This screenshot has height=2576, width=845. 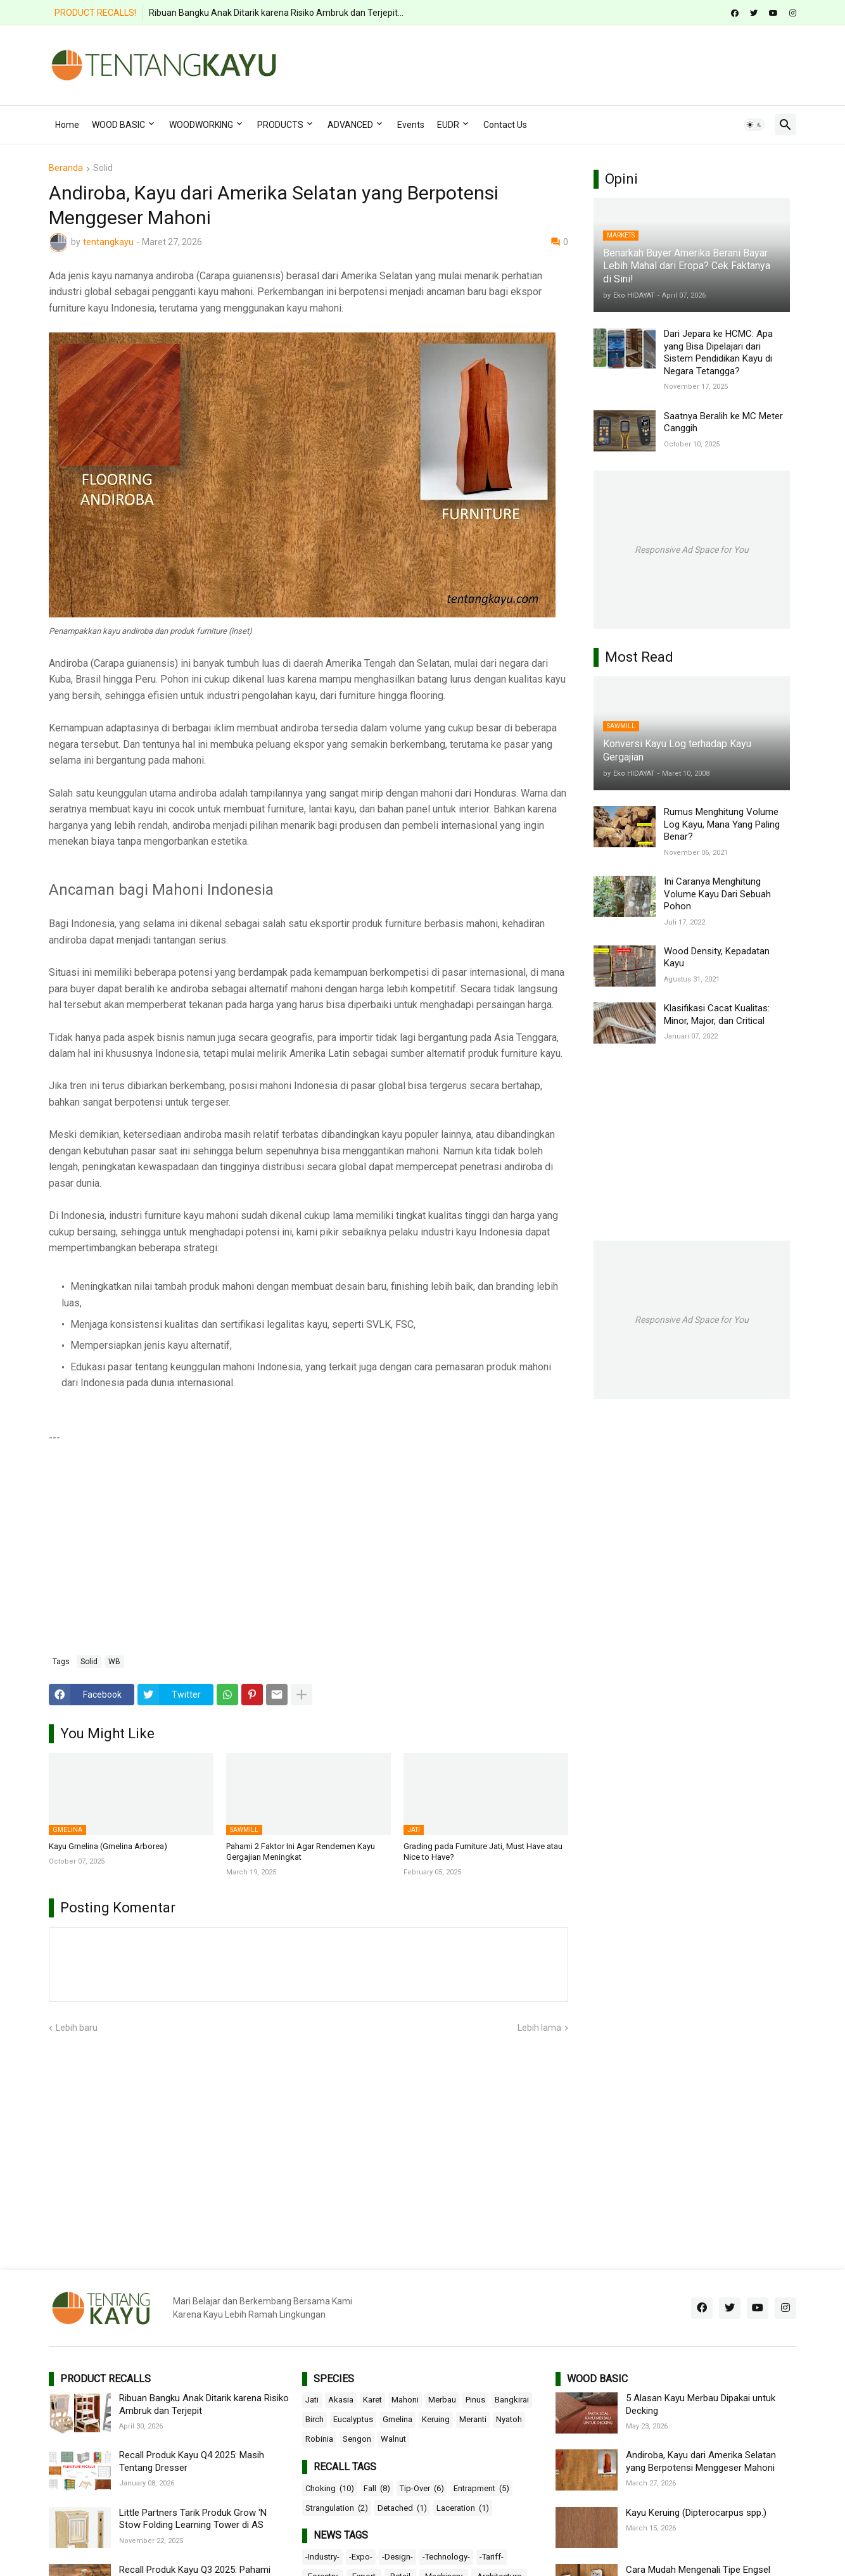 I want to click on -Tariff-, so click(x=492, y=2556).